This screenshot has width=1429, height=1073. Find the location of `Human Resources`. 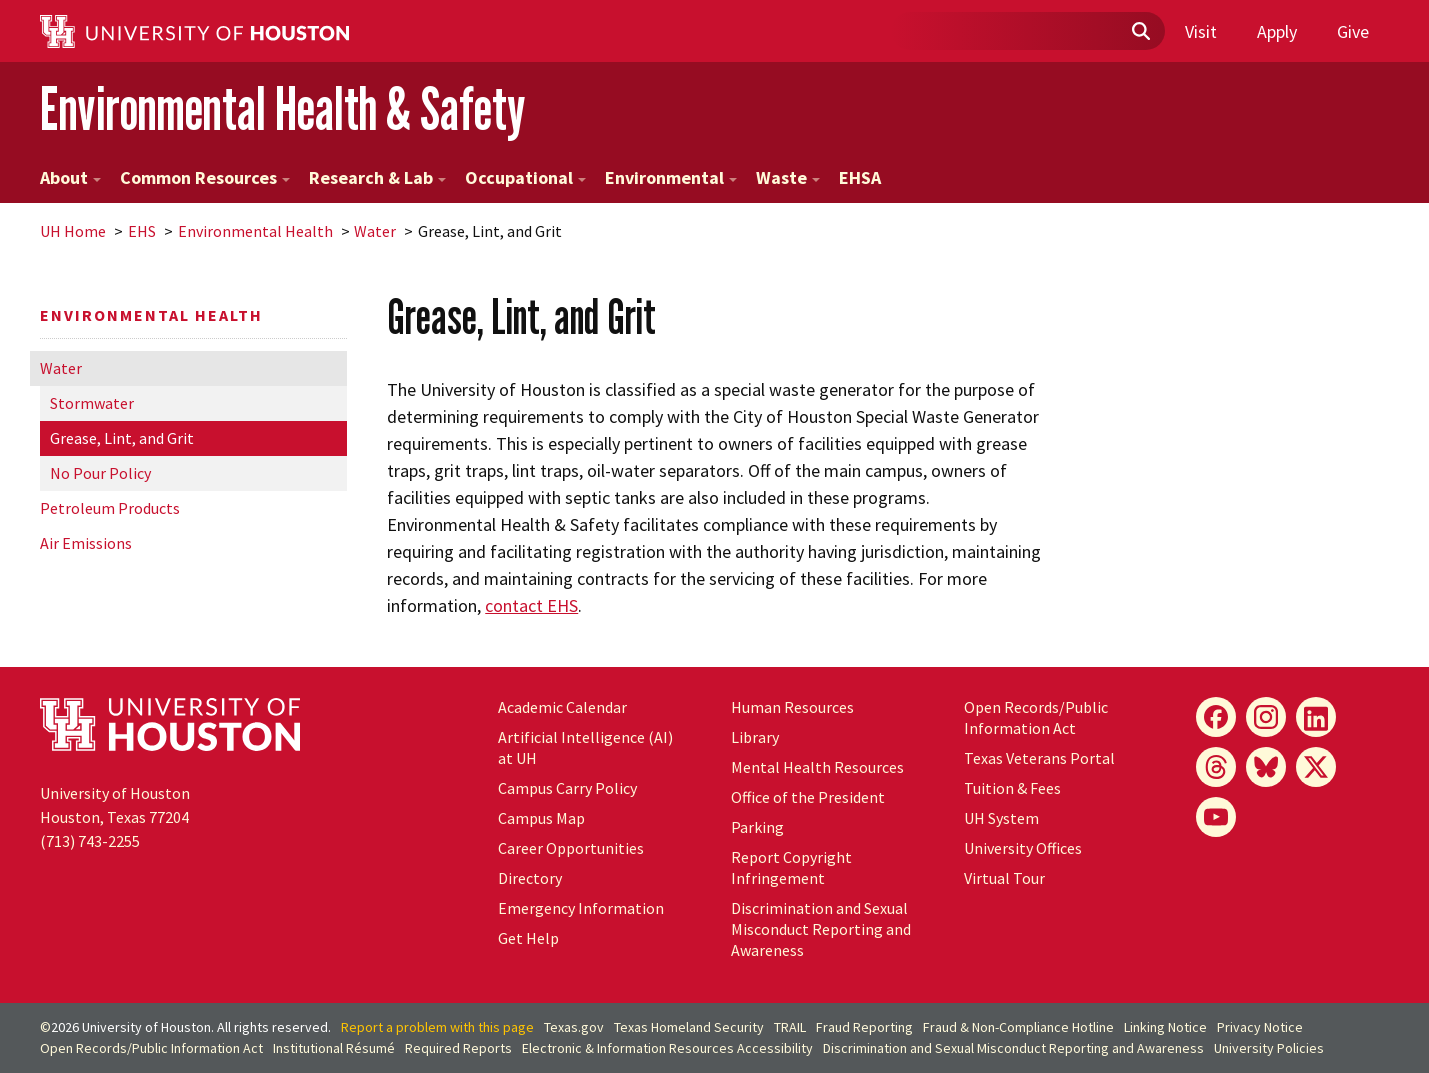

Human Resources is located at coordinates (792, 707).